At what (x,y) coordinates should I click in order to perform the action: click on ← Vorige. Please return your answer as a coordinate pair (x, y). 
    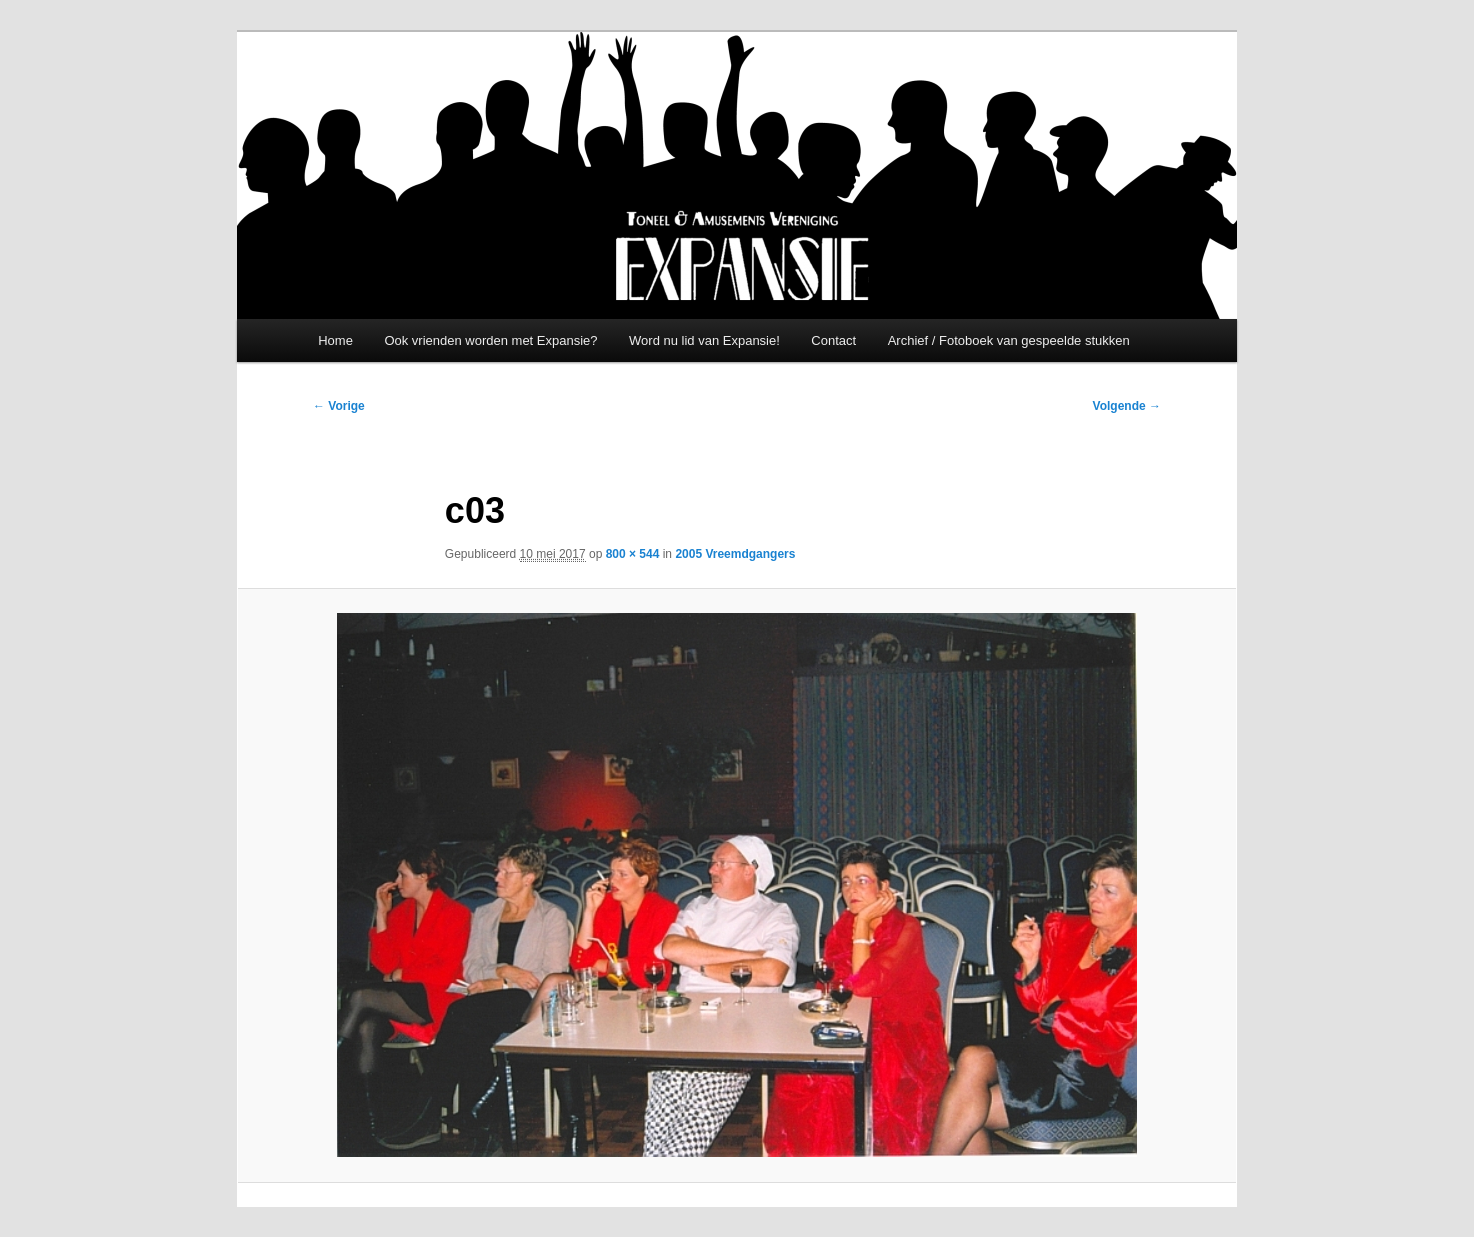
    Looking at the image, I should click on (339, 406).